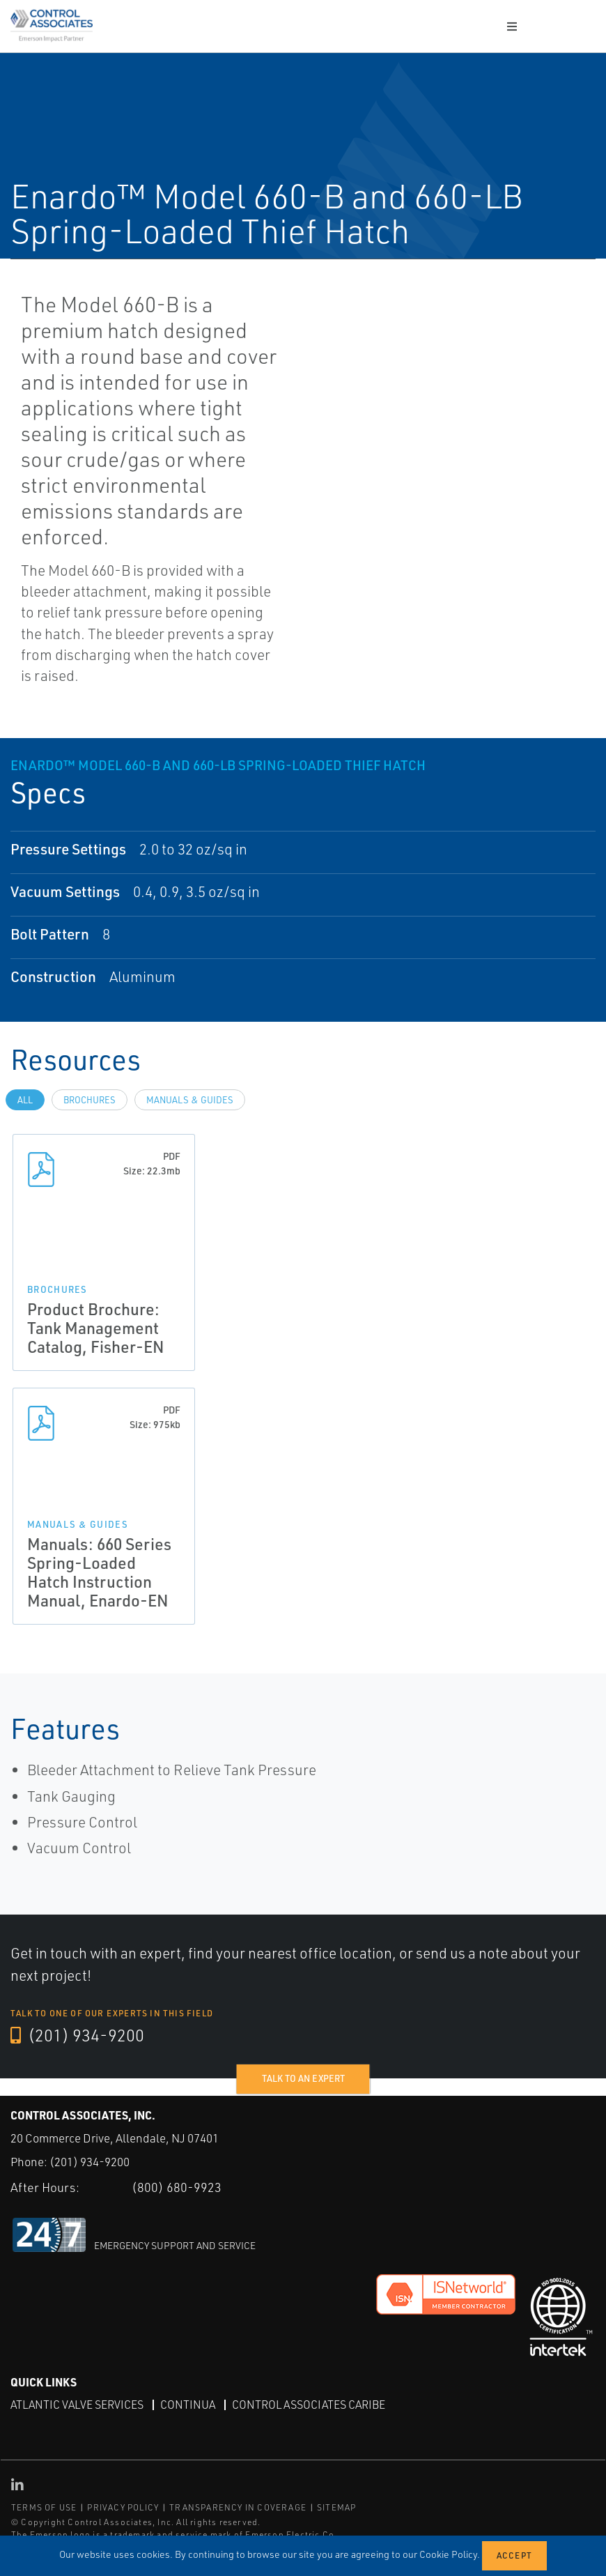 The width and height of the screenshot is (606, 2576). What do you see at coordinates (177, 2187) in the screenshot?
I see `(800) 680-9923` at bounding box center [177, 2187].